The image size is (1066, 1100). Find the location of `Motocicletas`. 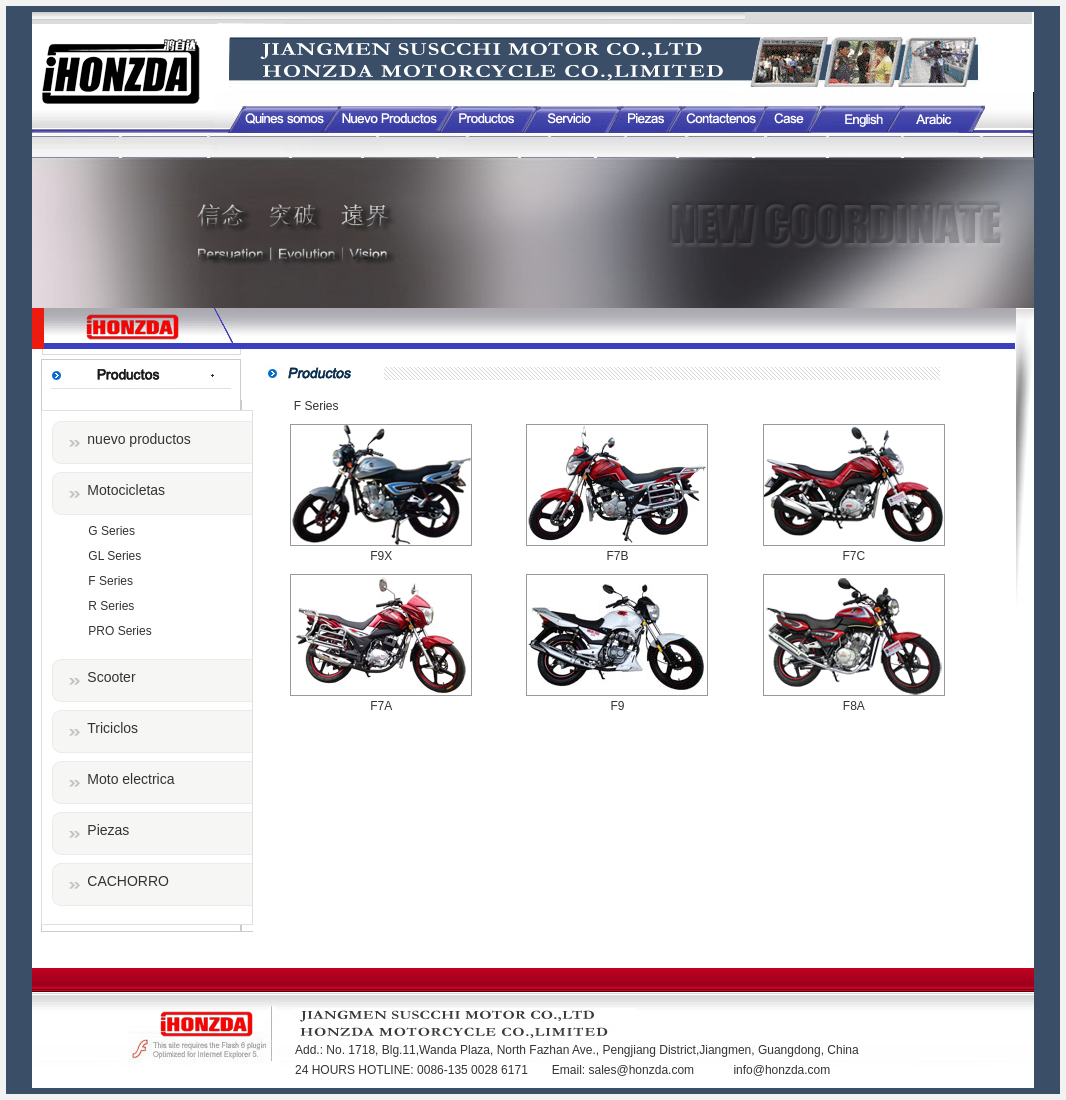

Motocicletas is located at coordinates (126, 490).